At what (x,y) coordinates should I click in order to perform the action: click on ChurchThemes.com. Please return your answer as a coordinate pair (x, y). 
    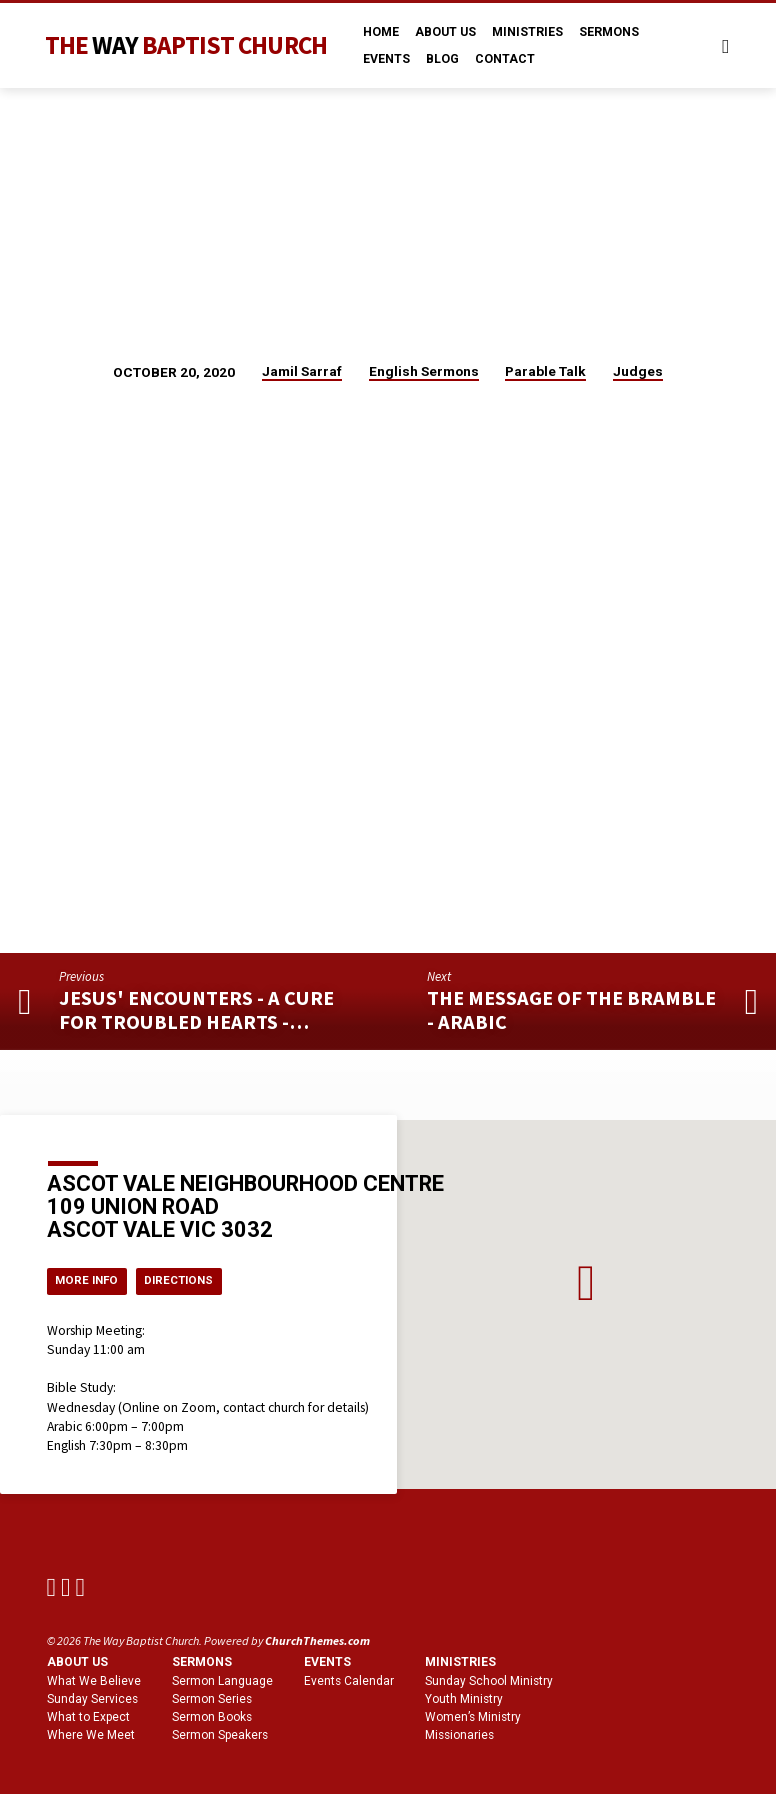
    Looking at the image, I should click on (317, 1641).